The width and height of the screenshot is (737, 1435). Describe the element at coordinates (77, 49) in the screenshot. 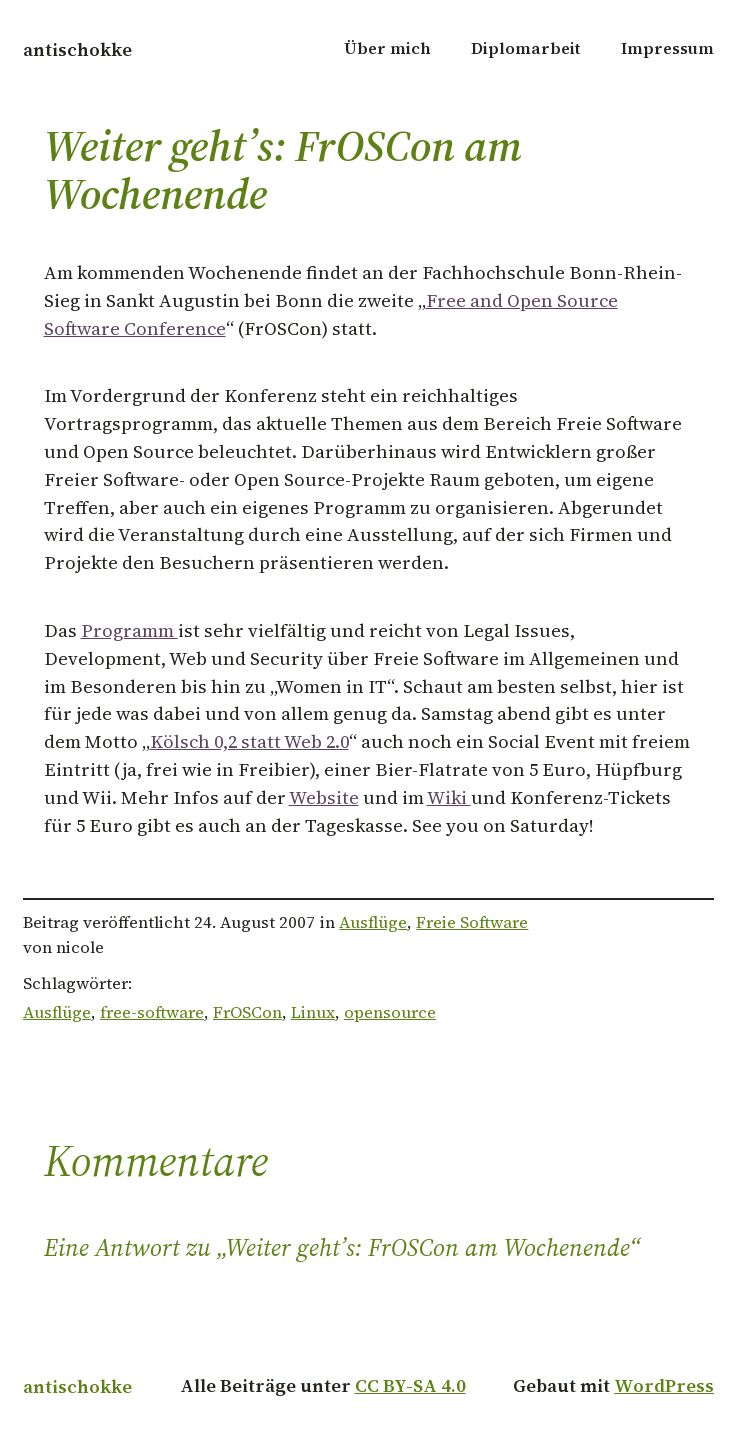

I see `antischokke` at that location.